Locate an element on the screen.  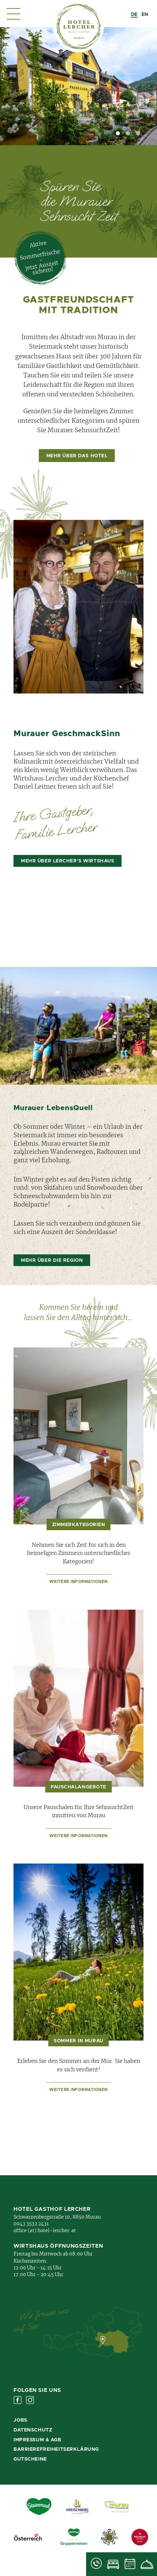
DE is located at coordinates (134, 14).